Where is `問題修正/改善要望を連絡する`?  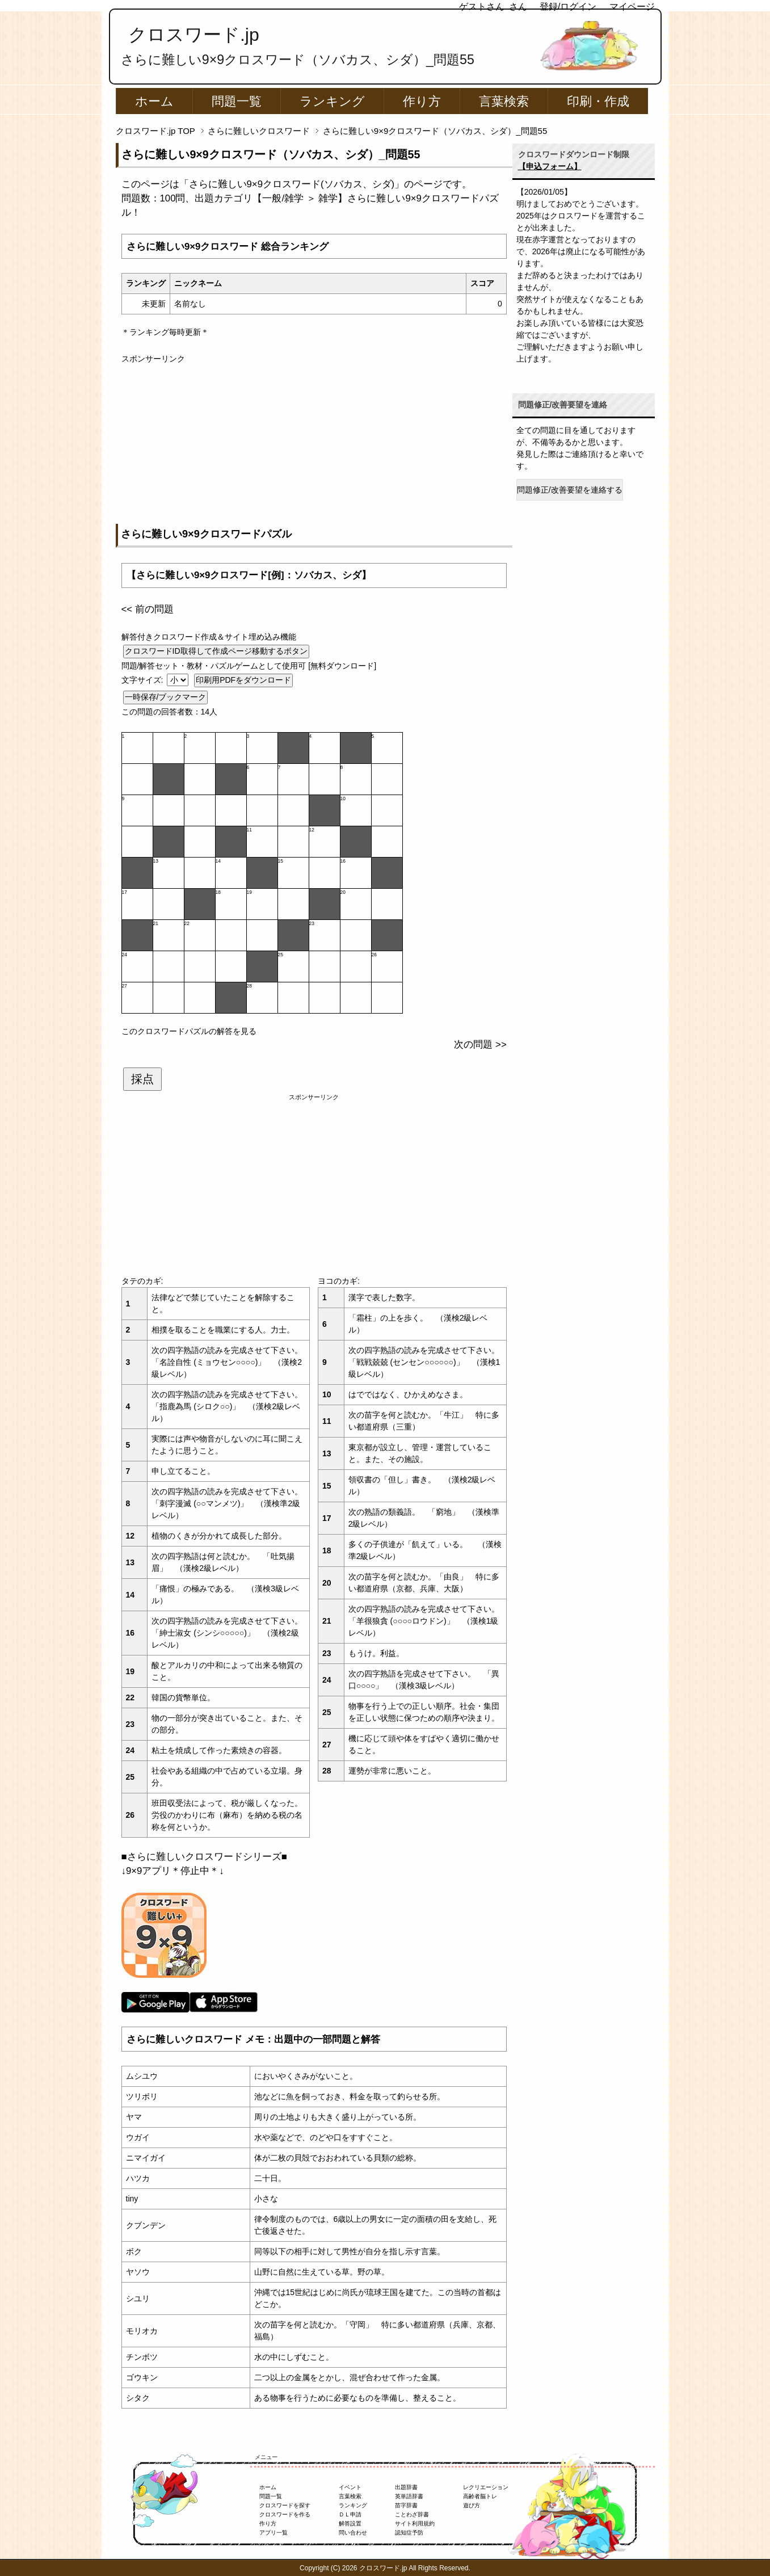 問題修正/改善要望を連絡する is located at coordinates (569, 489).